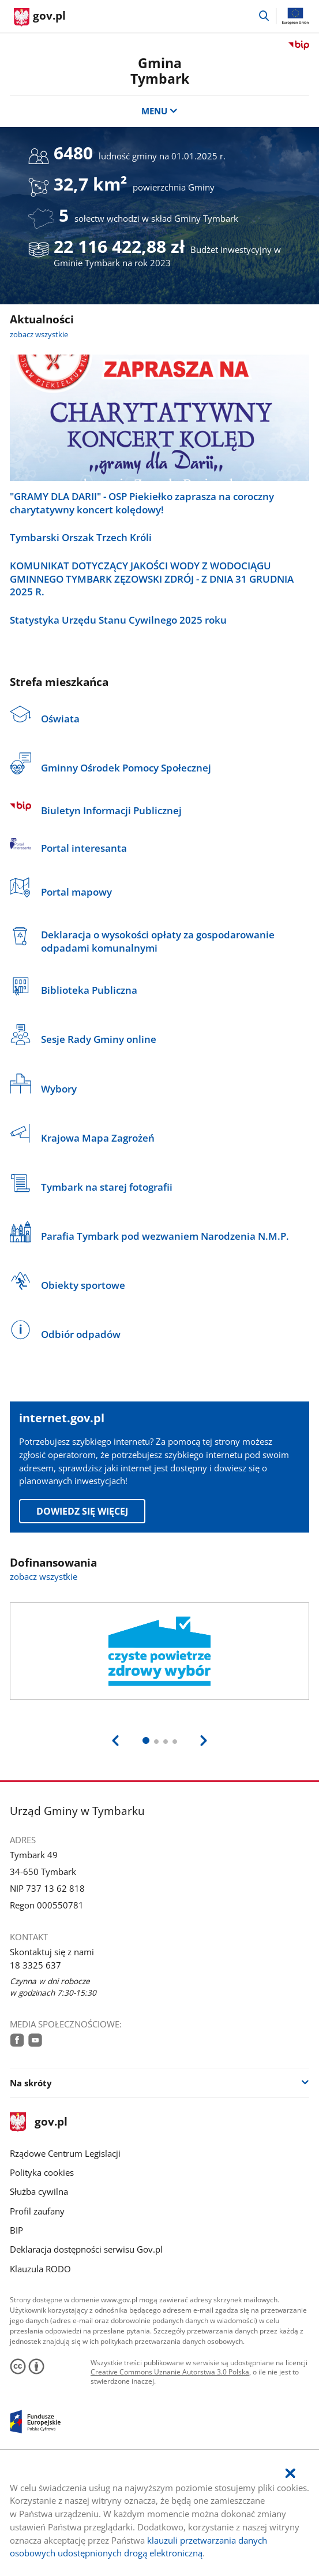  I want to click on zobacz wszystkie [zobacz wszystkie aktualności], so click(39, 334).